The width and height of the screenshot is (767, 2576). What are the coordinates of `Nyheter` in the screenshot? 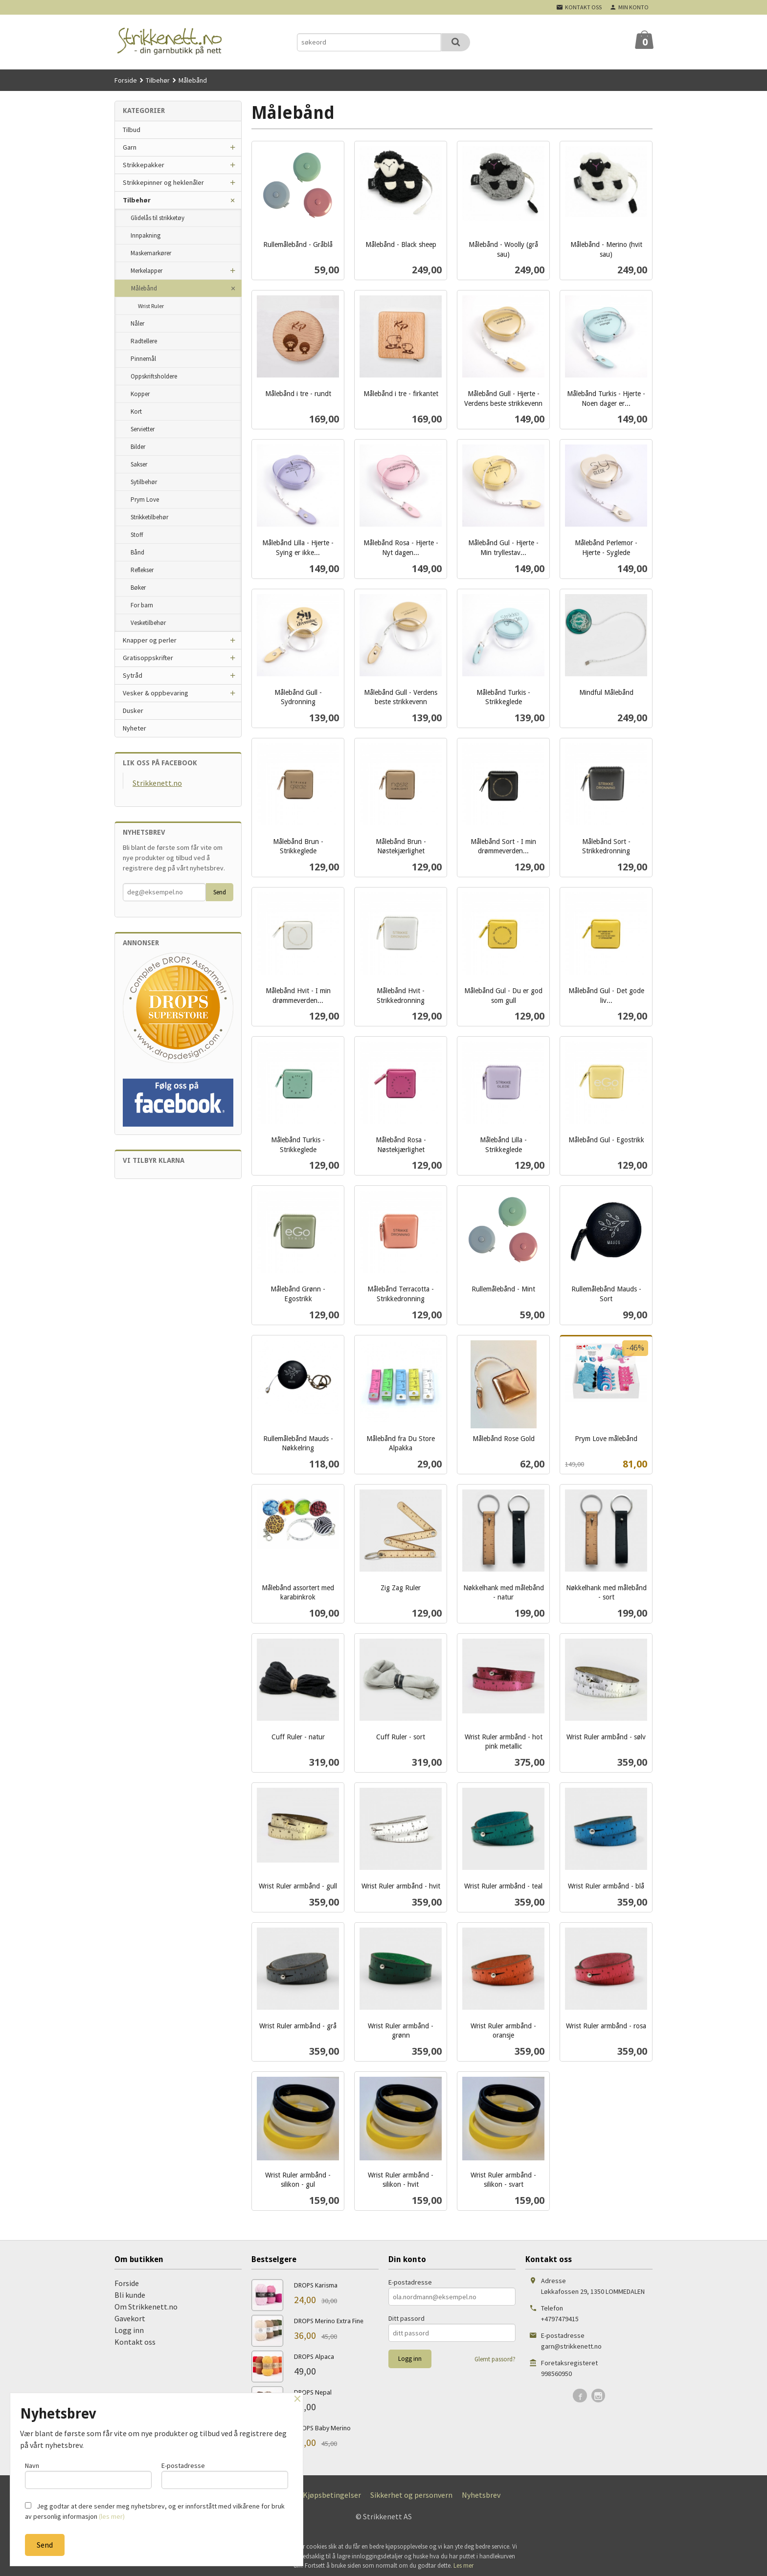 It's located at (134, 728).